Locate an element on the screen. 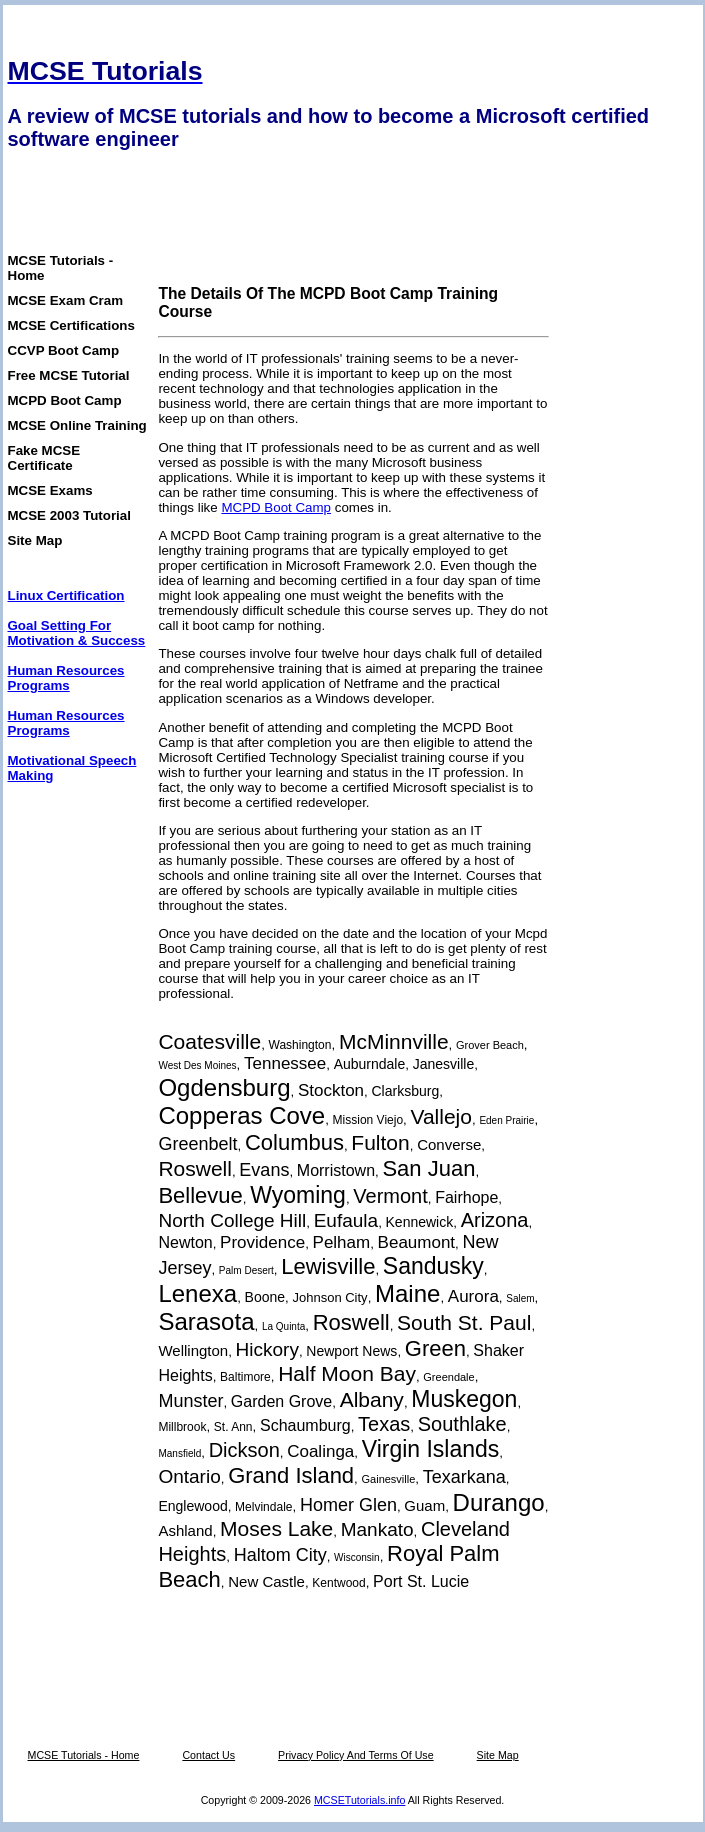 Image resolution: width=705 pixels, height=1832 pixels. MCPD Boot Camp is located at coordinates (65, 400).